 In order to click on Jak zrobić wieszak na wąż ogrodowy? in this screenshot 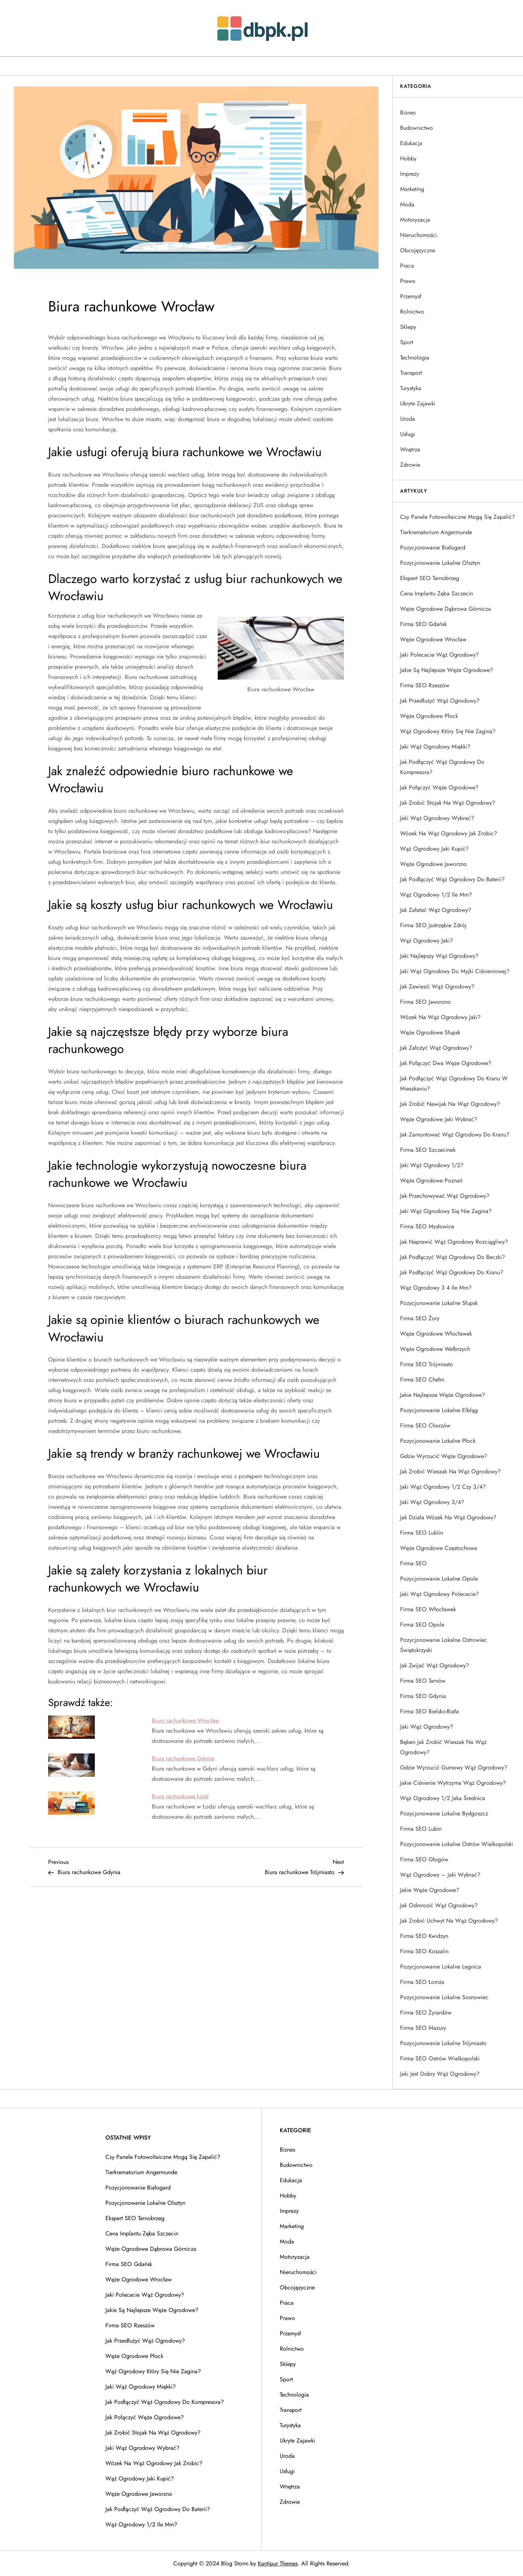, I will do `click(450, 1471)`.